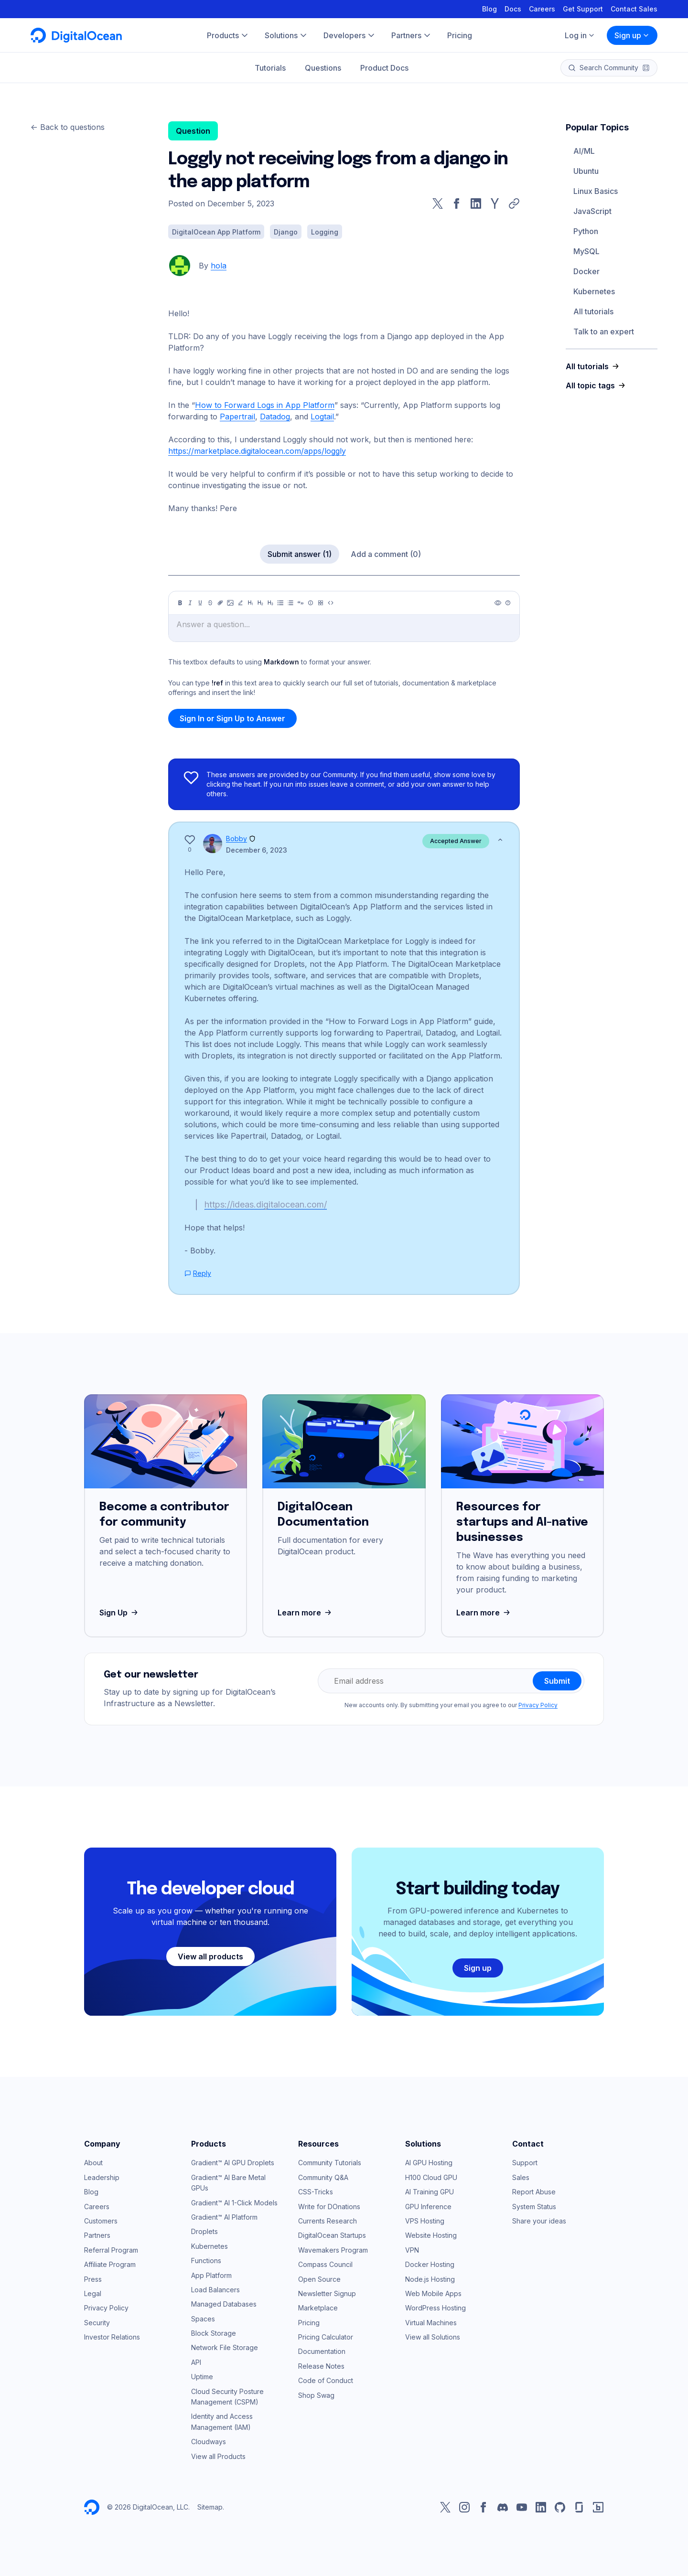  I want to click on [Bold], so click(180, 603).